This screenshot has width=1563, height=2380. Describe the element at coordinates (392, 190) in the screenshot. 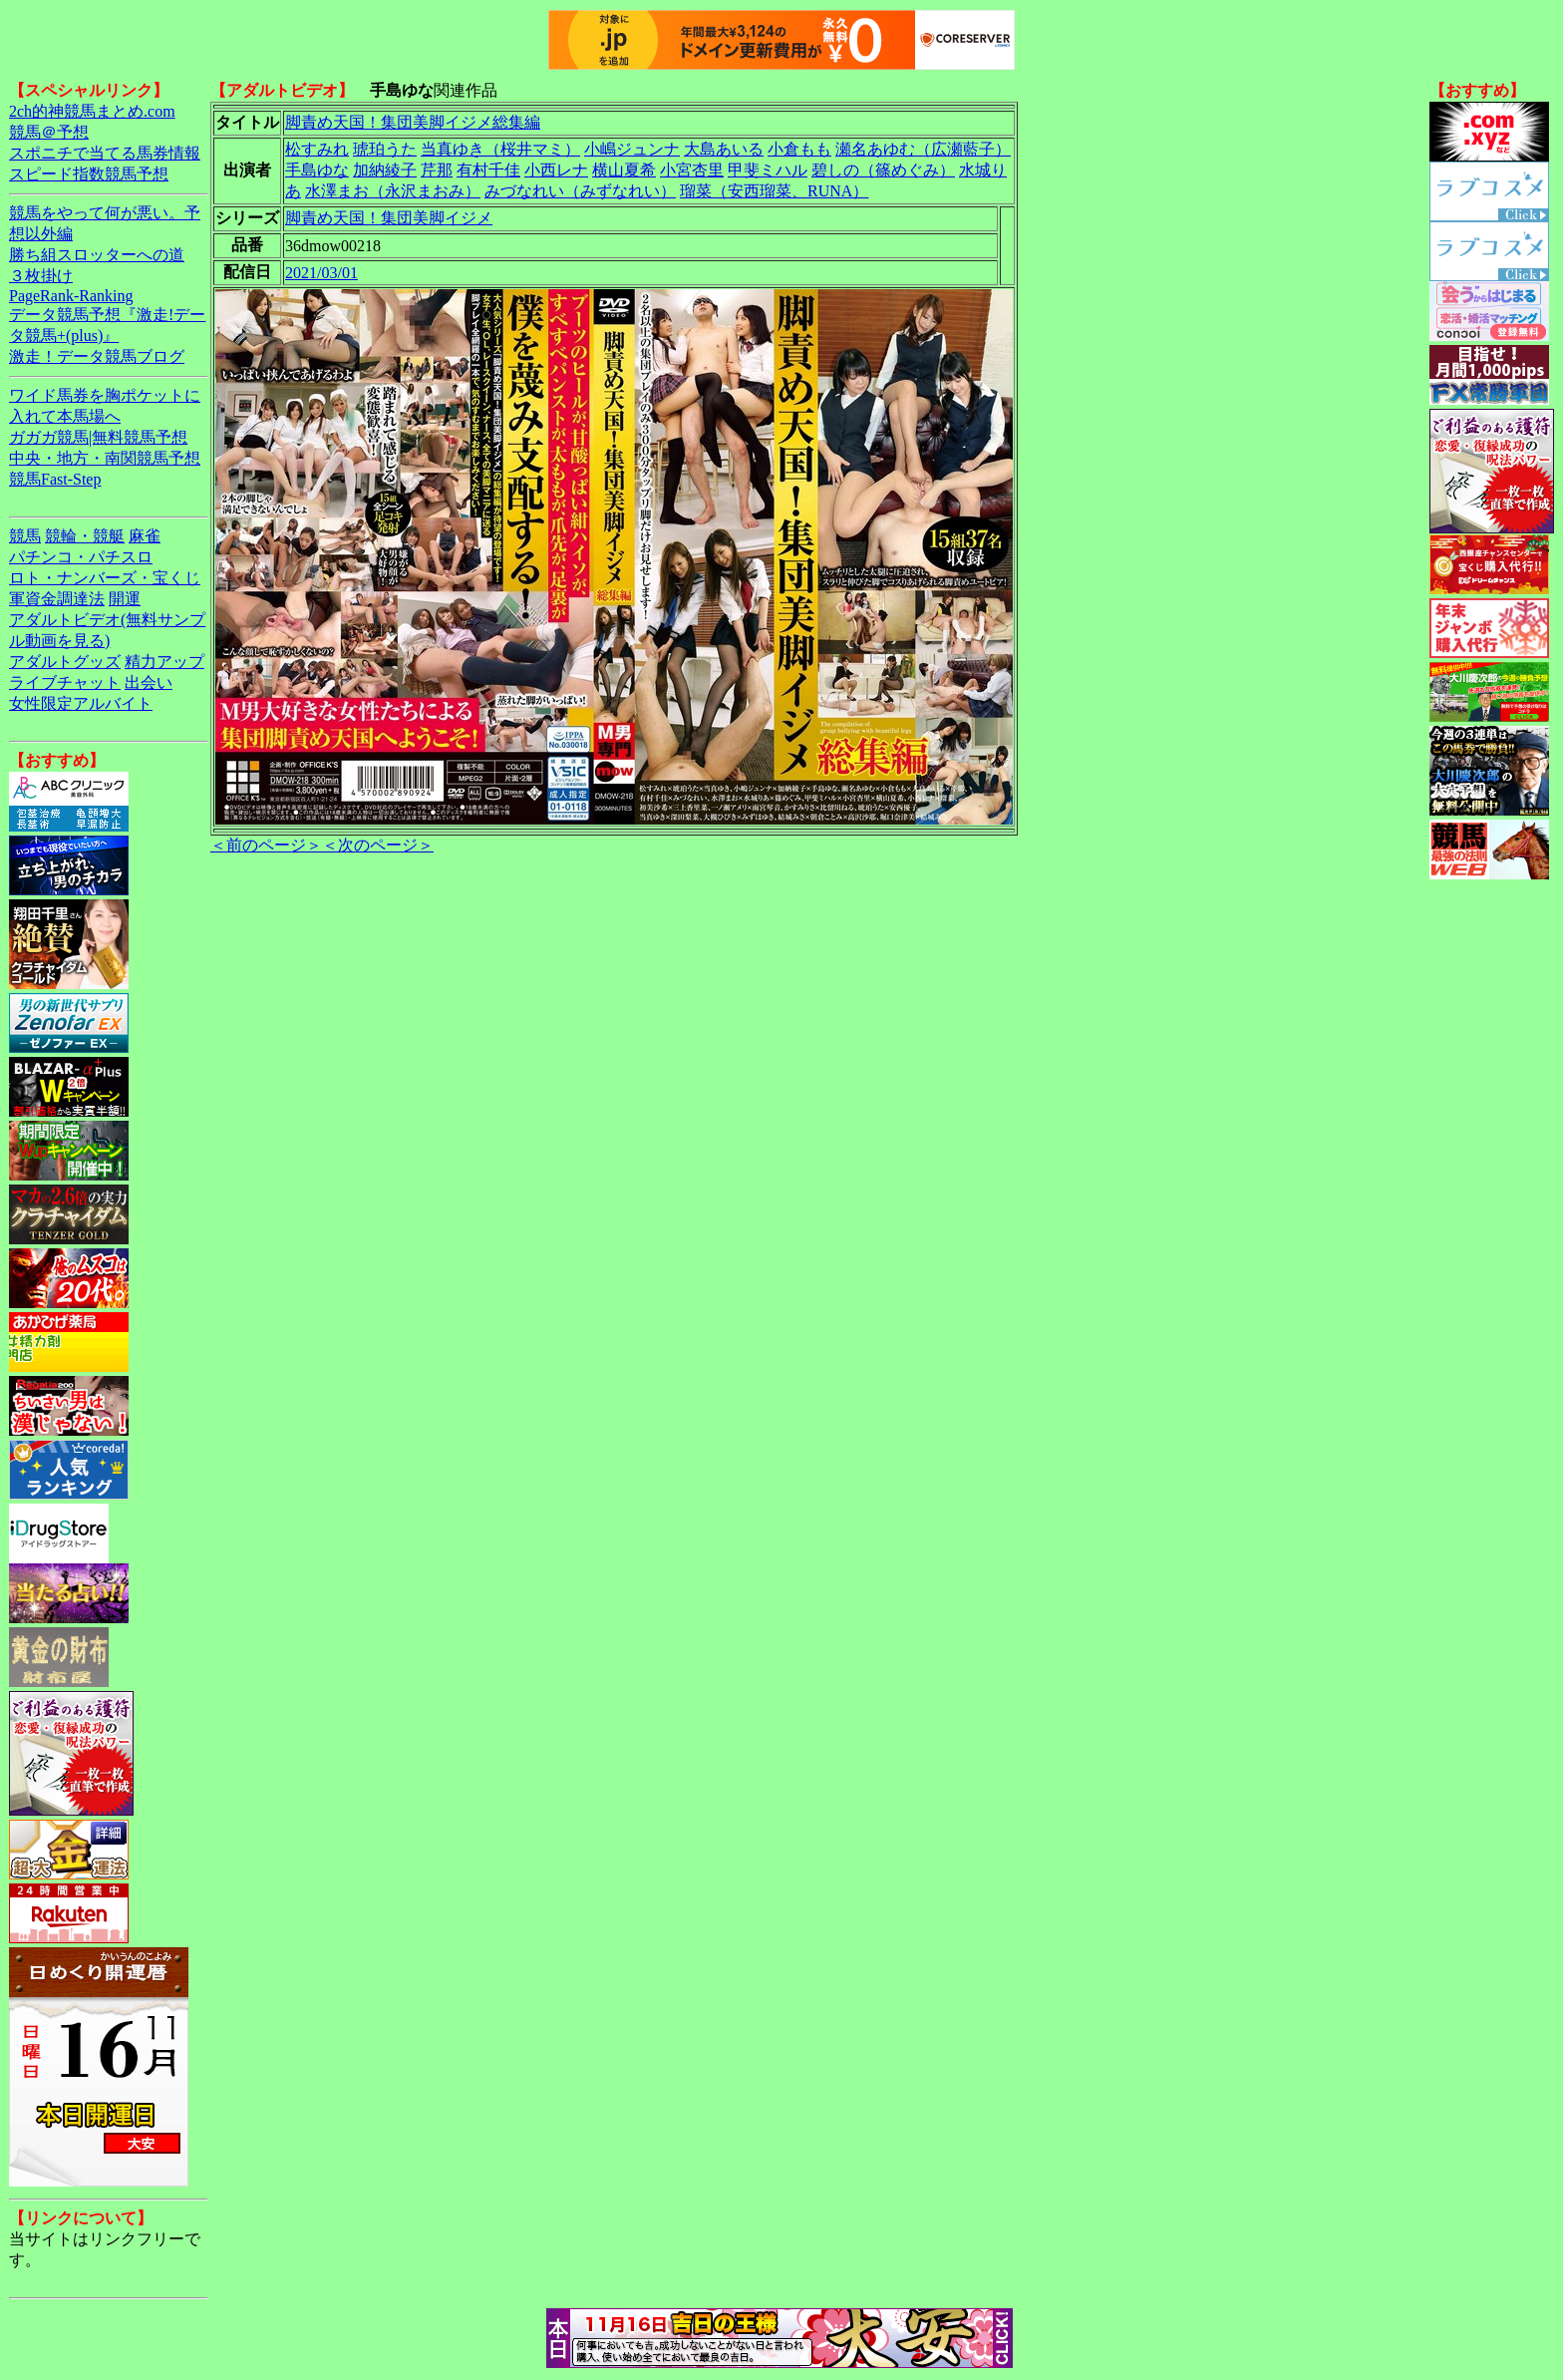

I see `水澤まお（永沢まおみ）` at that location.